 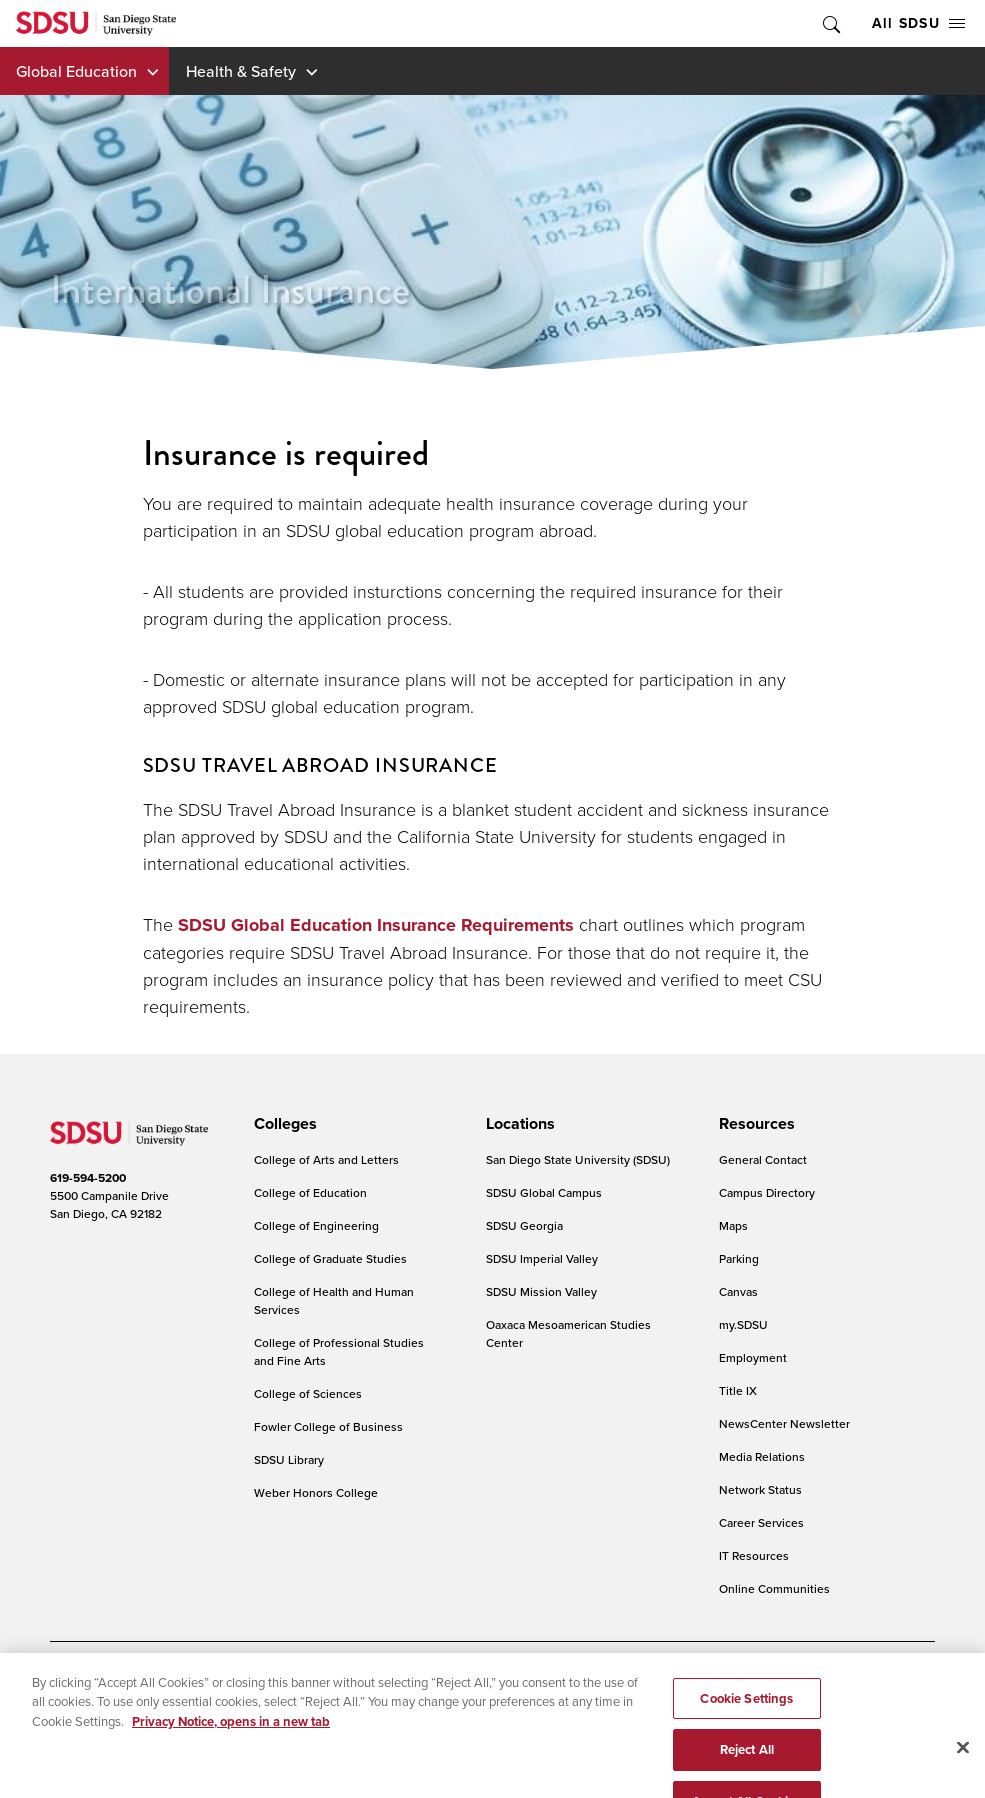 I want to click on Campus Directory, so click(x=767, y=1192).